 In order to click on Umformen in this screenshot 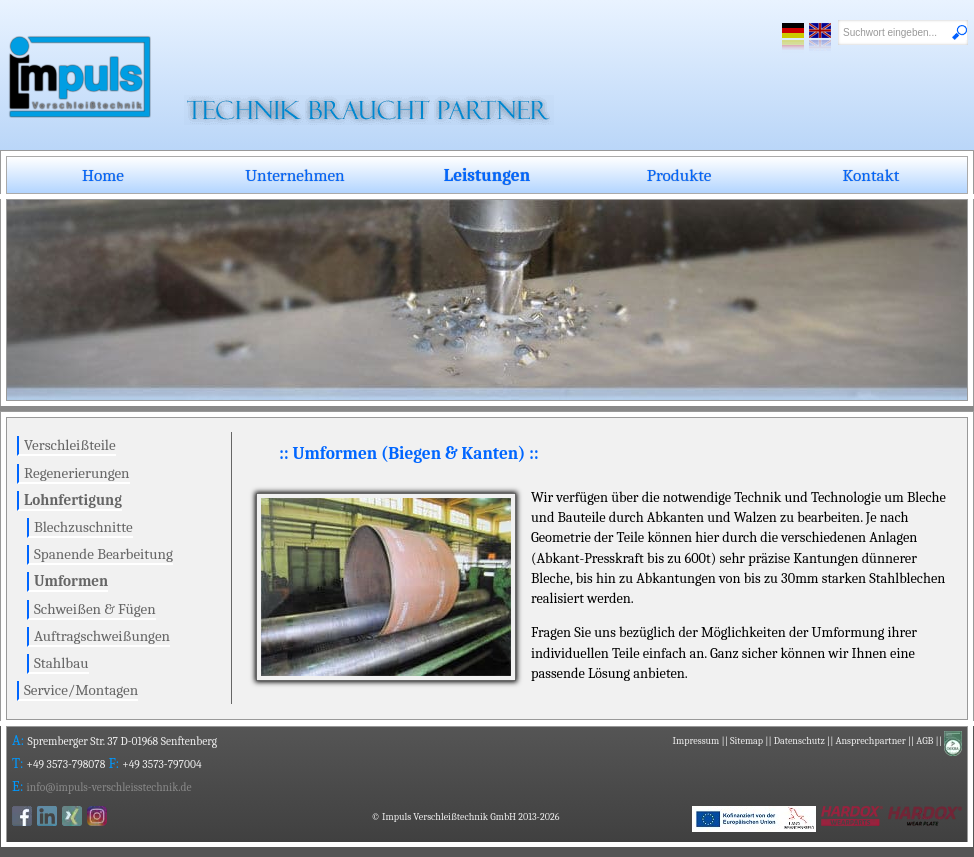, I will do `click(71, 581)`.